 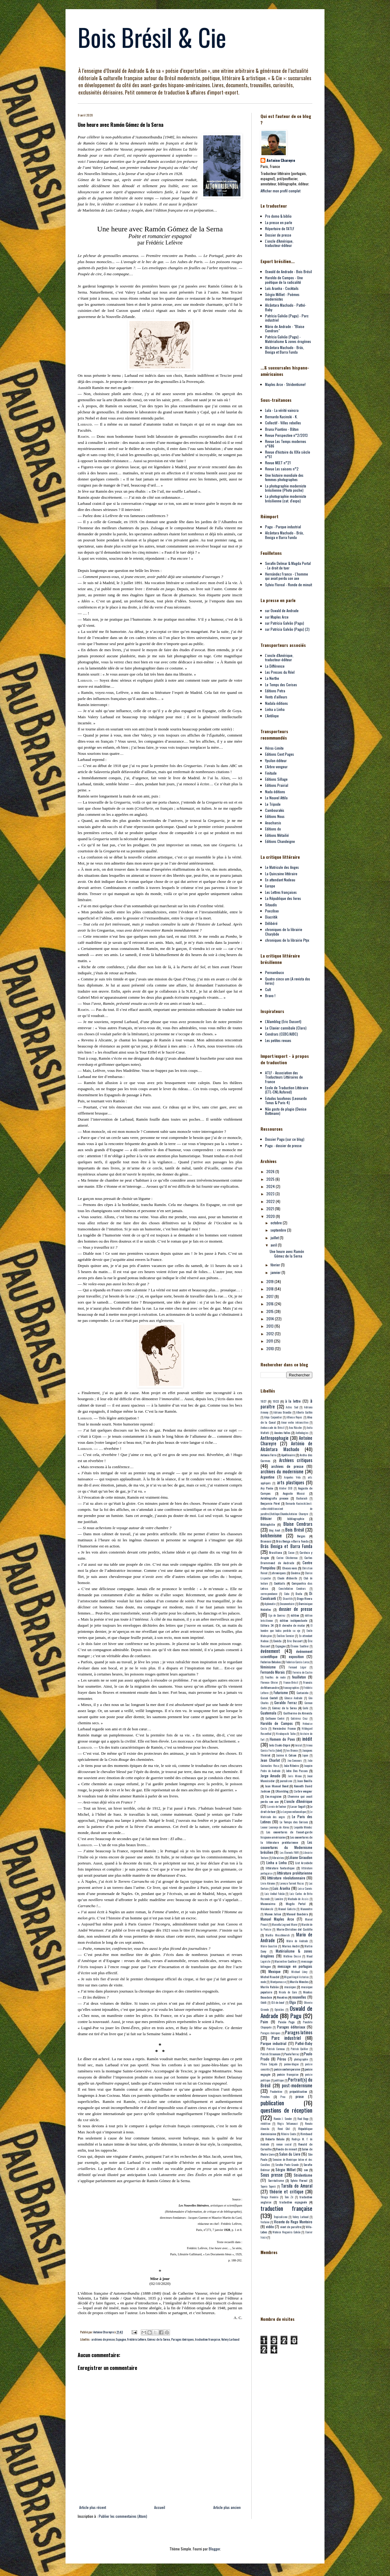 What do you see at coordinates (279, 243) in the screenshot?
I see `L'oncle d'Amérique, traducteur-éditeur` at bounding box center [279, 243].